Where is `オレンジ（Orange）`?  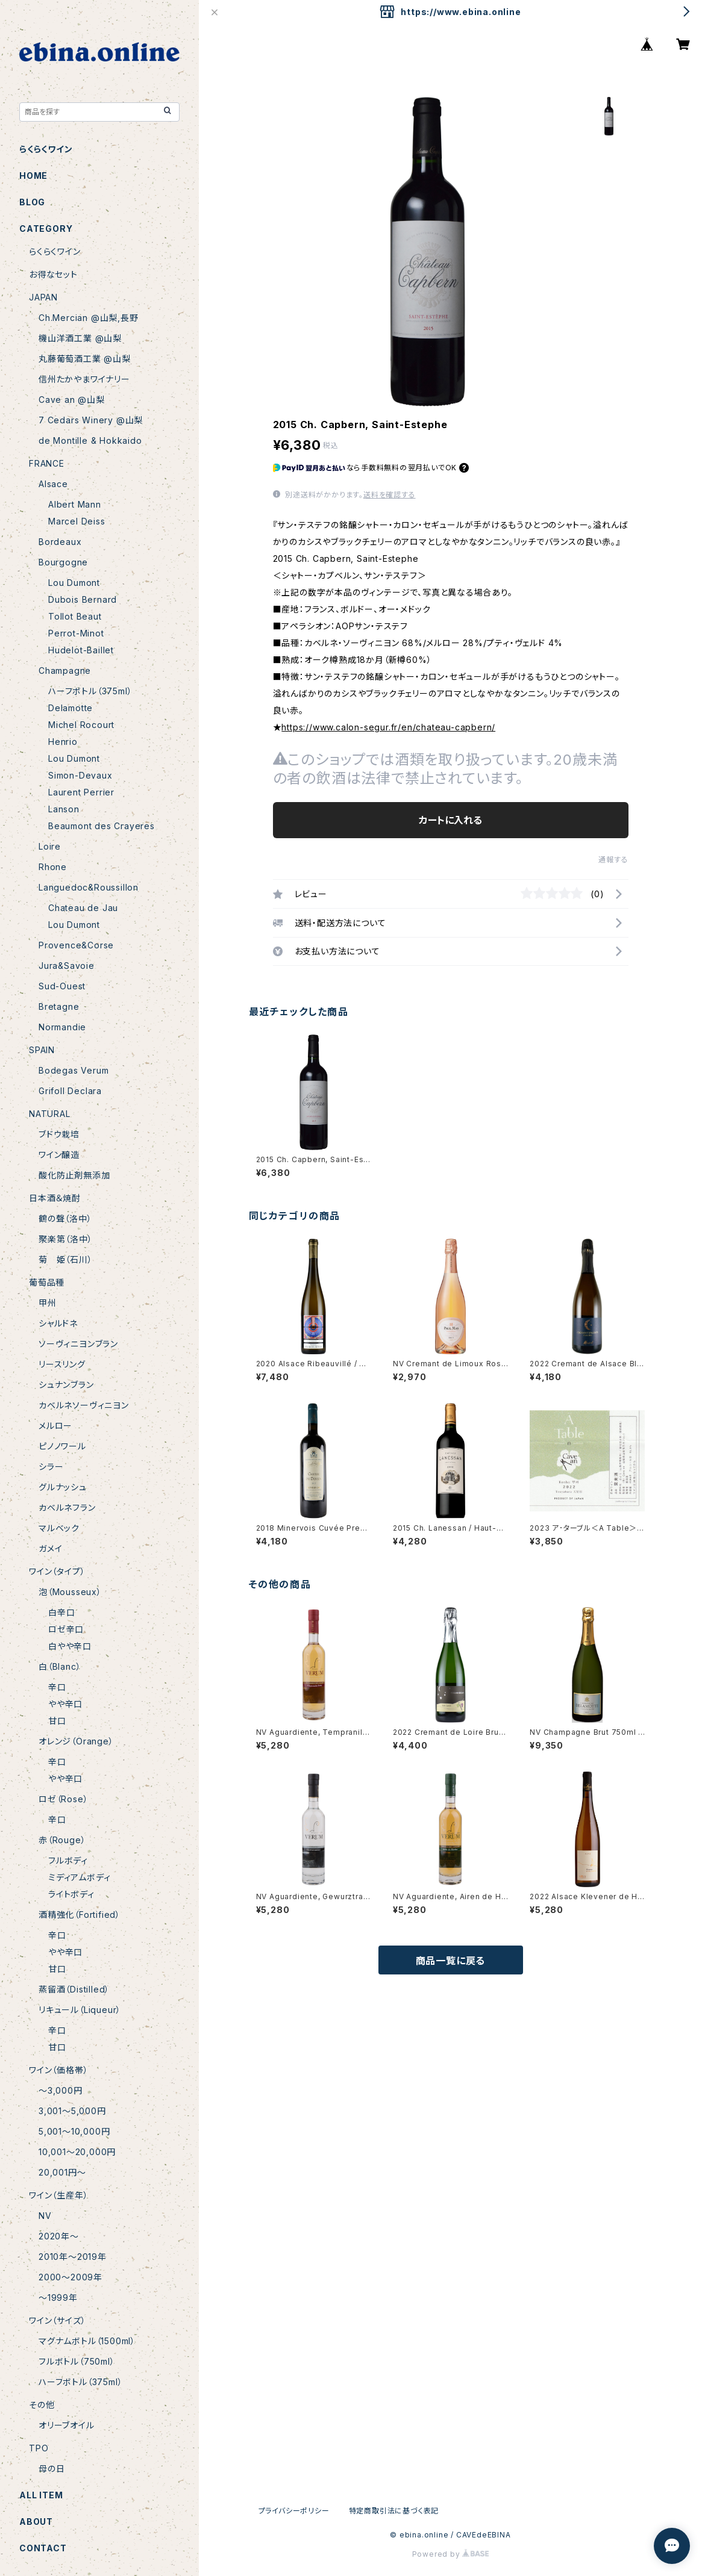
オレンジ（Orange） is located at coordinates (76, 1741).